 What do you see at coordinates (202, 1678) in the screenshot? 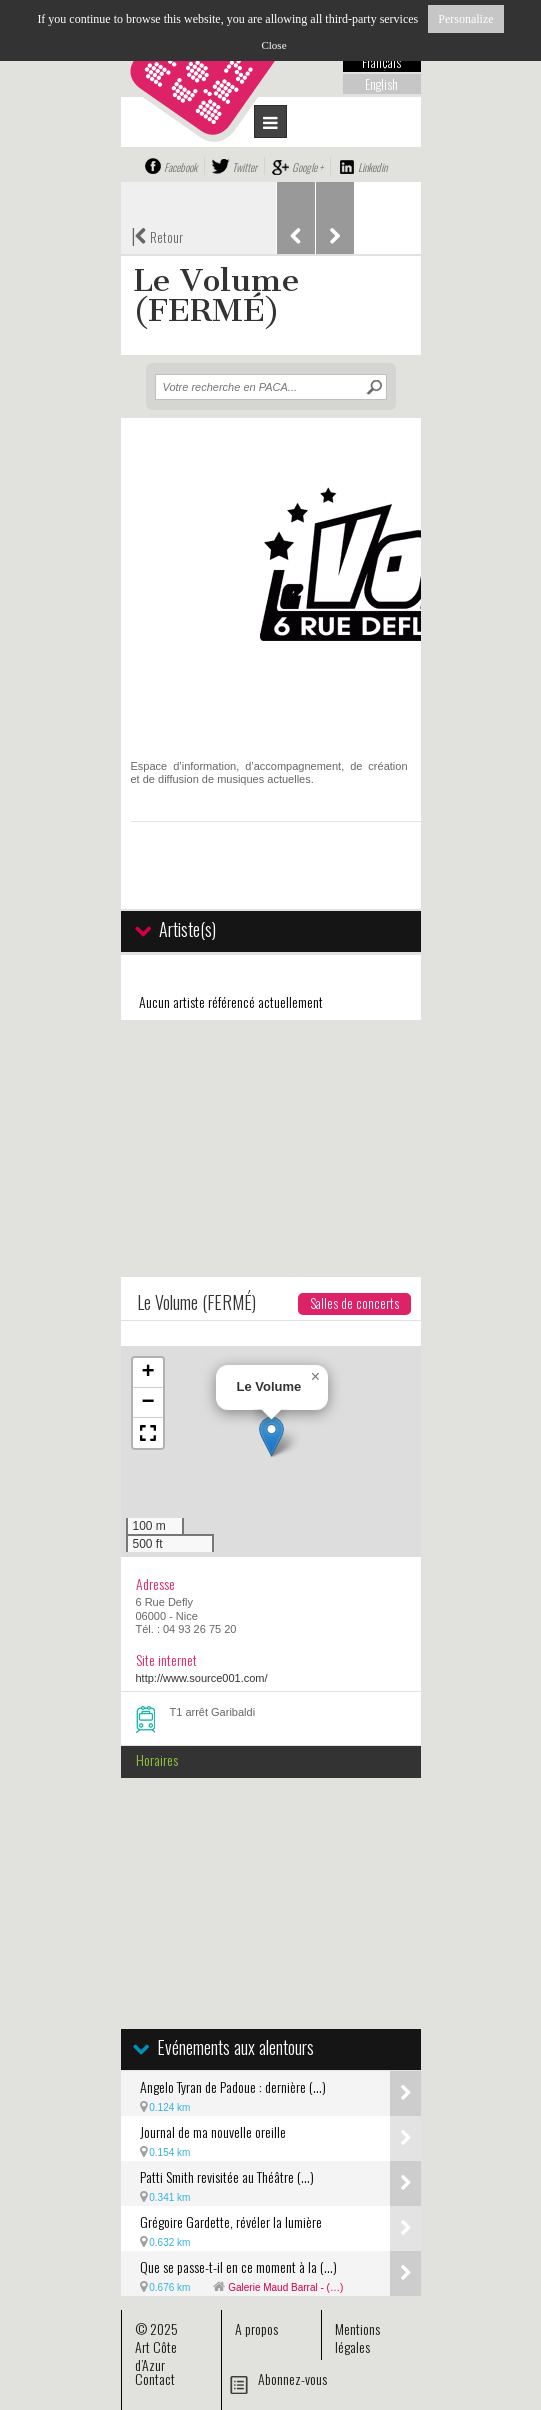
I see `http://www.source001.com/` at bounding box center [202, 1678].